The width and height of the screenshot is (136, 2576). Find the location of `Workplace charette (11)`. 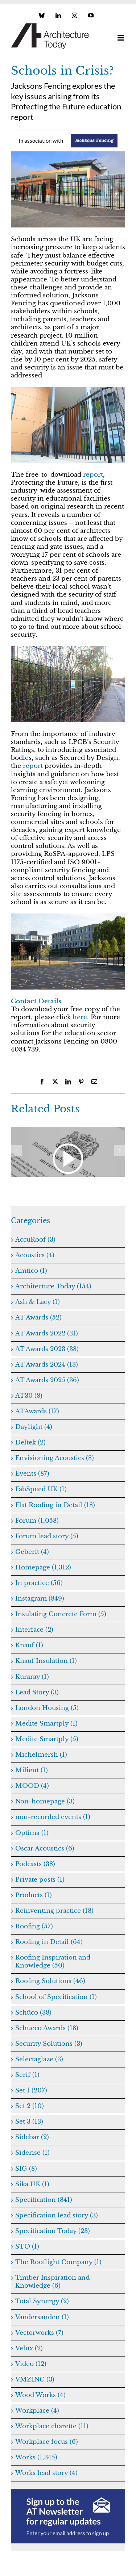

Workplace charette (11) is located at coordinates (51, 2426).